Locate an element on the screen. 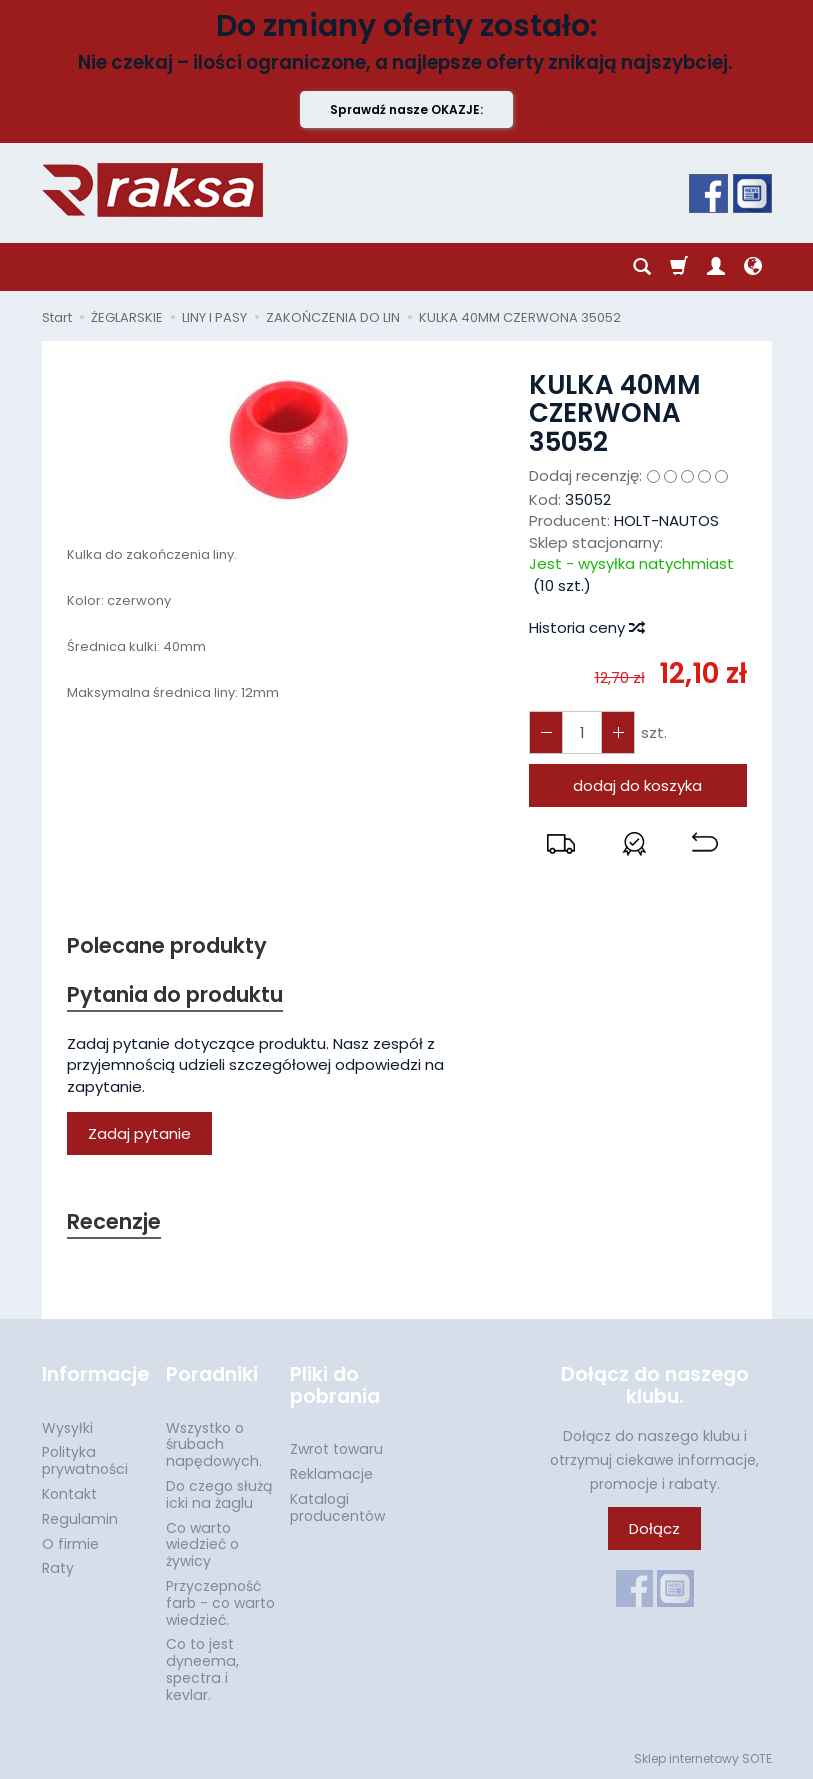 The width and height of the screenshot is (813, 1779). Zwrot towaru is located at coordinates (336, 1449).